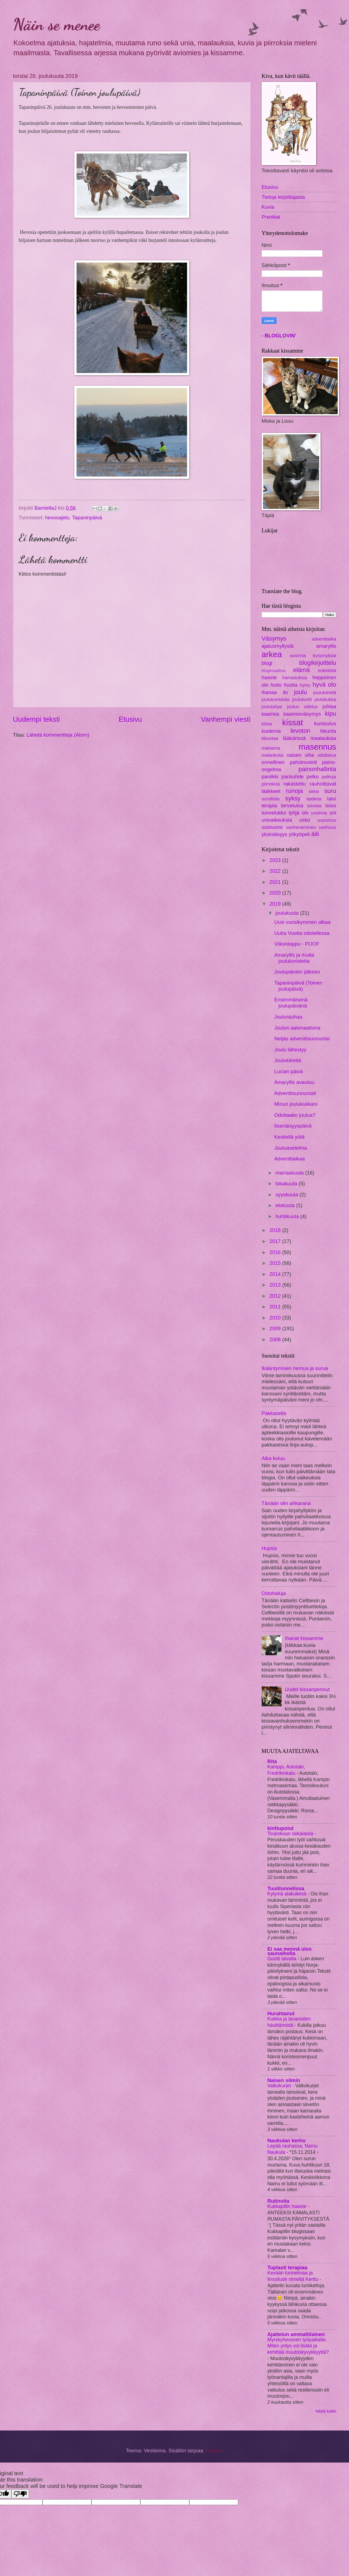  Describe the element at coordinates (272, 827) in the screenshot. I see `uusivuosi` at that location.